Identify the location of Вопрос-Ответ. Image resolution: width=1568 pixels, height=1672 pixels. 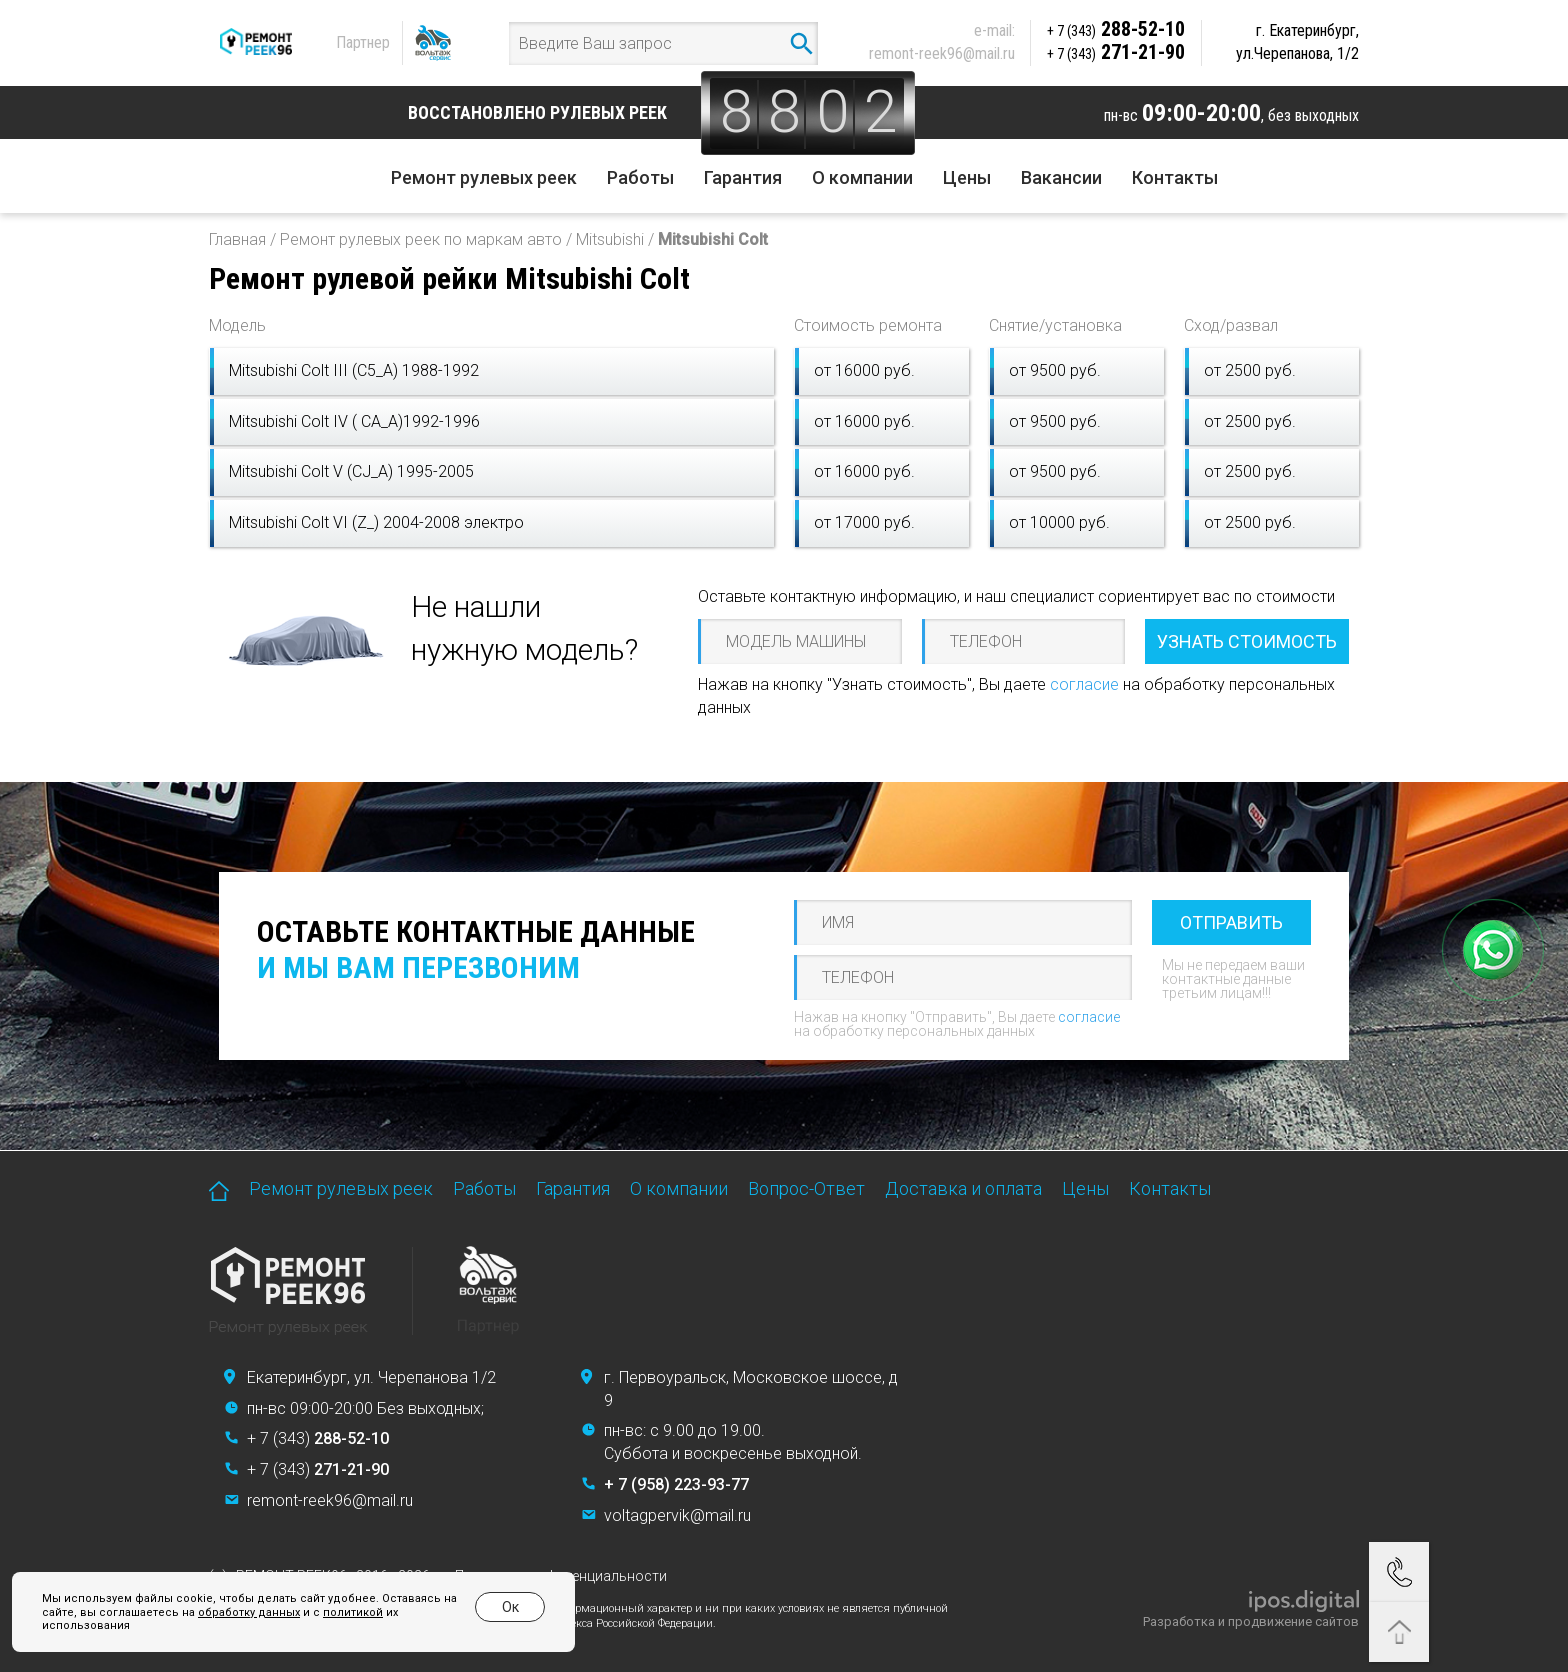
(806, 1188).